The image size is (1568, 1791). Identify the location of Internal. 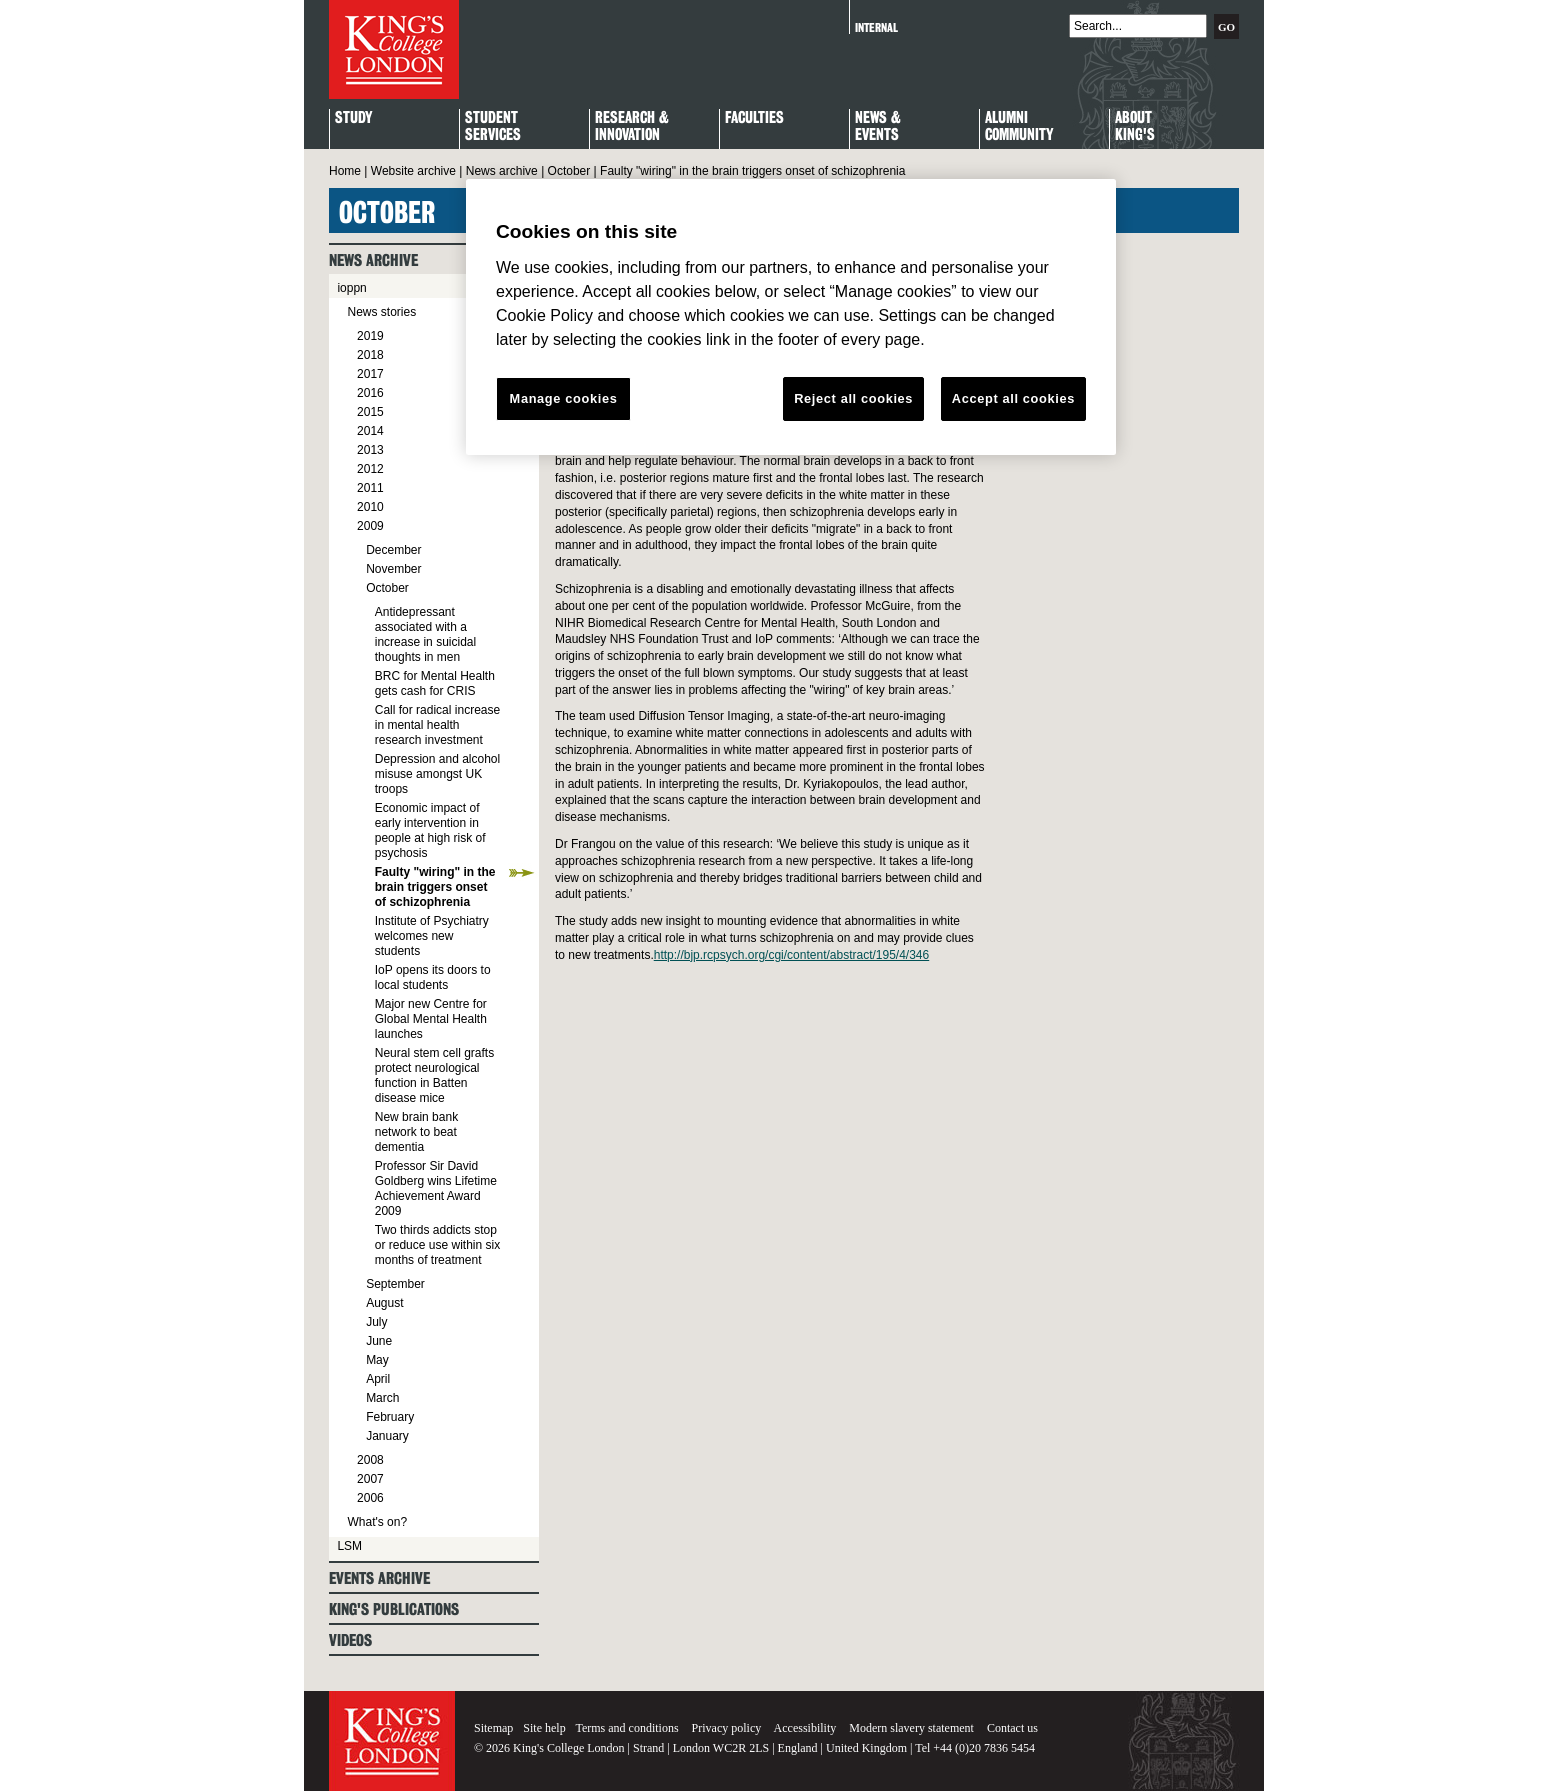
(876, 27).